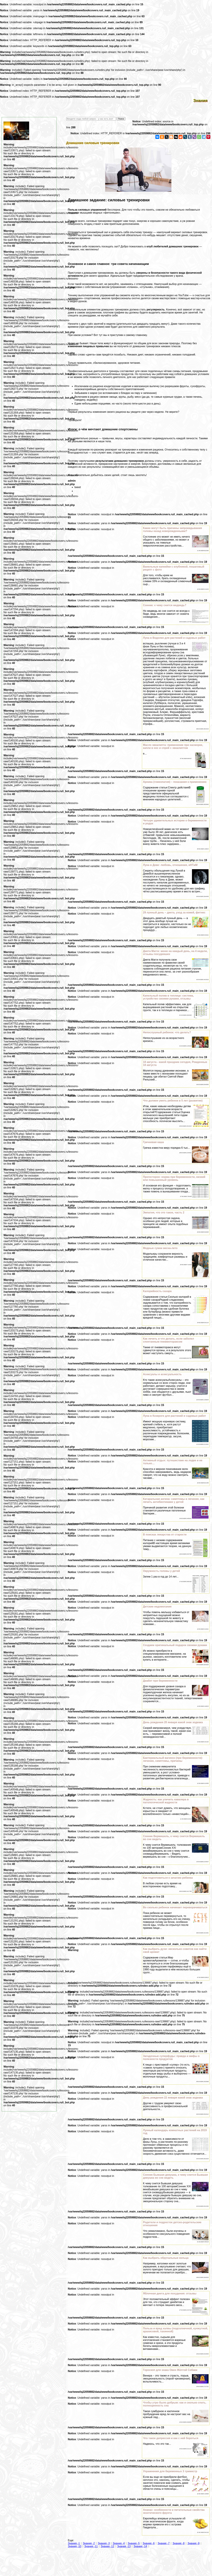  What do you see at coordinates (173, 2097) in the screenshot?
I see `День рождения 22 января какой знак зодиака` at bounding box center [173, 2097].